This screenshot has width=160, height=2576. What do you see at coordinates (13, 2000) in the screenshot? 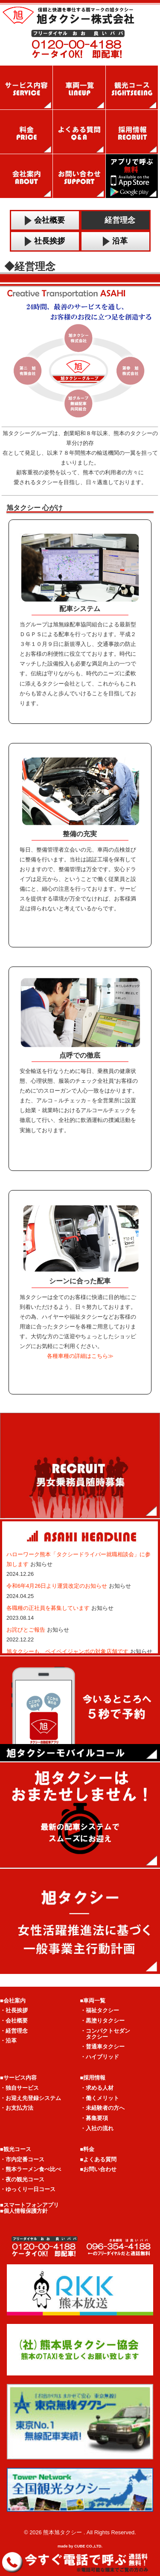
I see `■会社案内` at bounding box center [13, 2000].